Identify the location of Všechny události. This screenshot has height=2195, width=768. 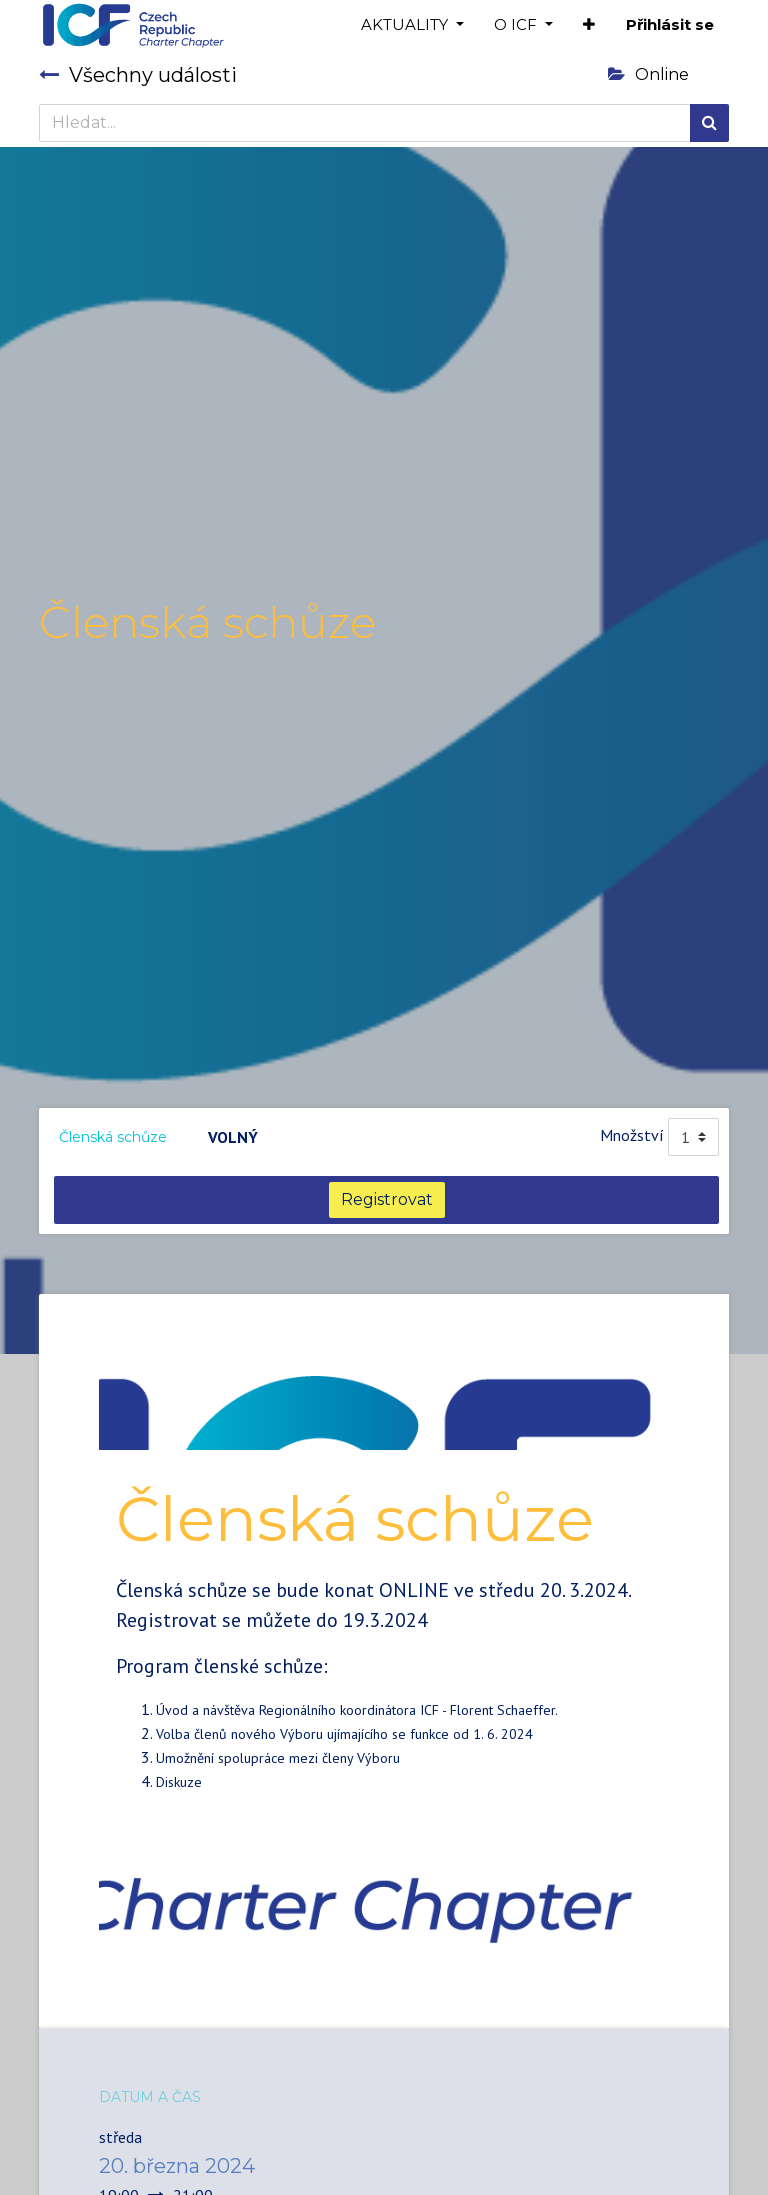
(138, 75).